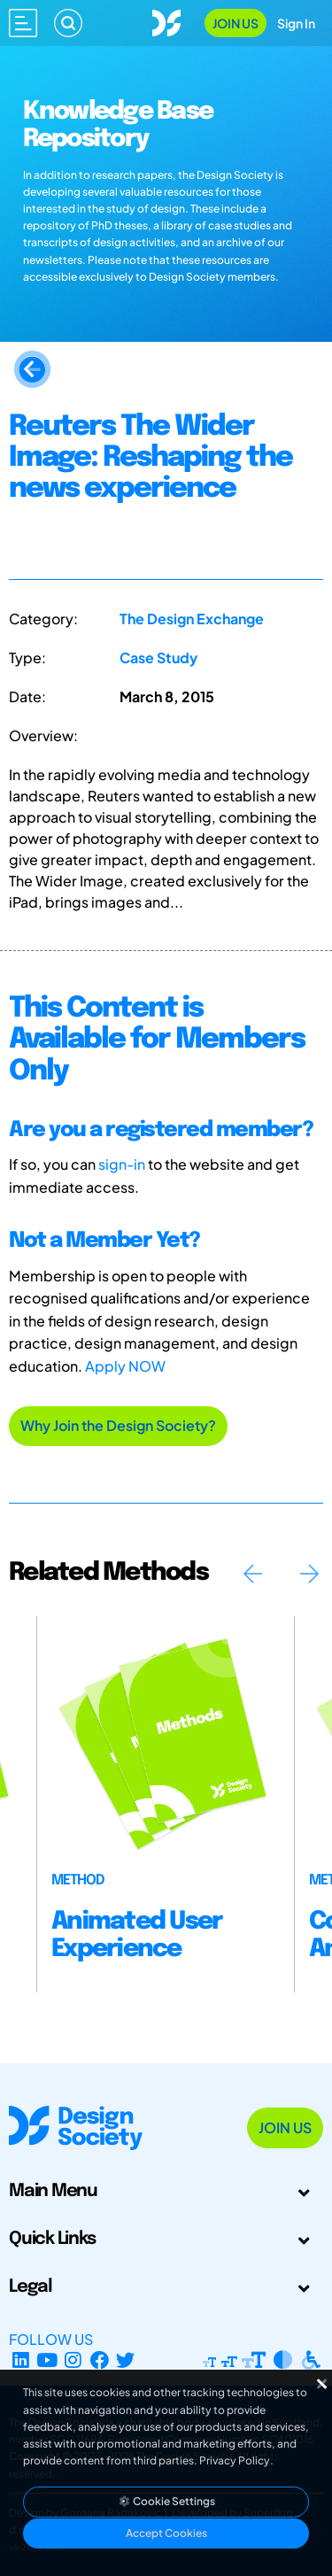 This screenshot has width=332, height=2576. What do you see at coordinates (235, 23) in the screenshot?
I see `Join Us` at bounding box center [235, 23].